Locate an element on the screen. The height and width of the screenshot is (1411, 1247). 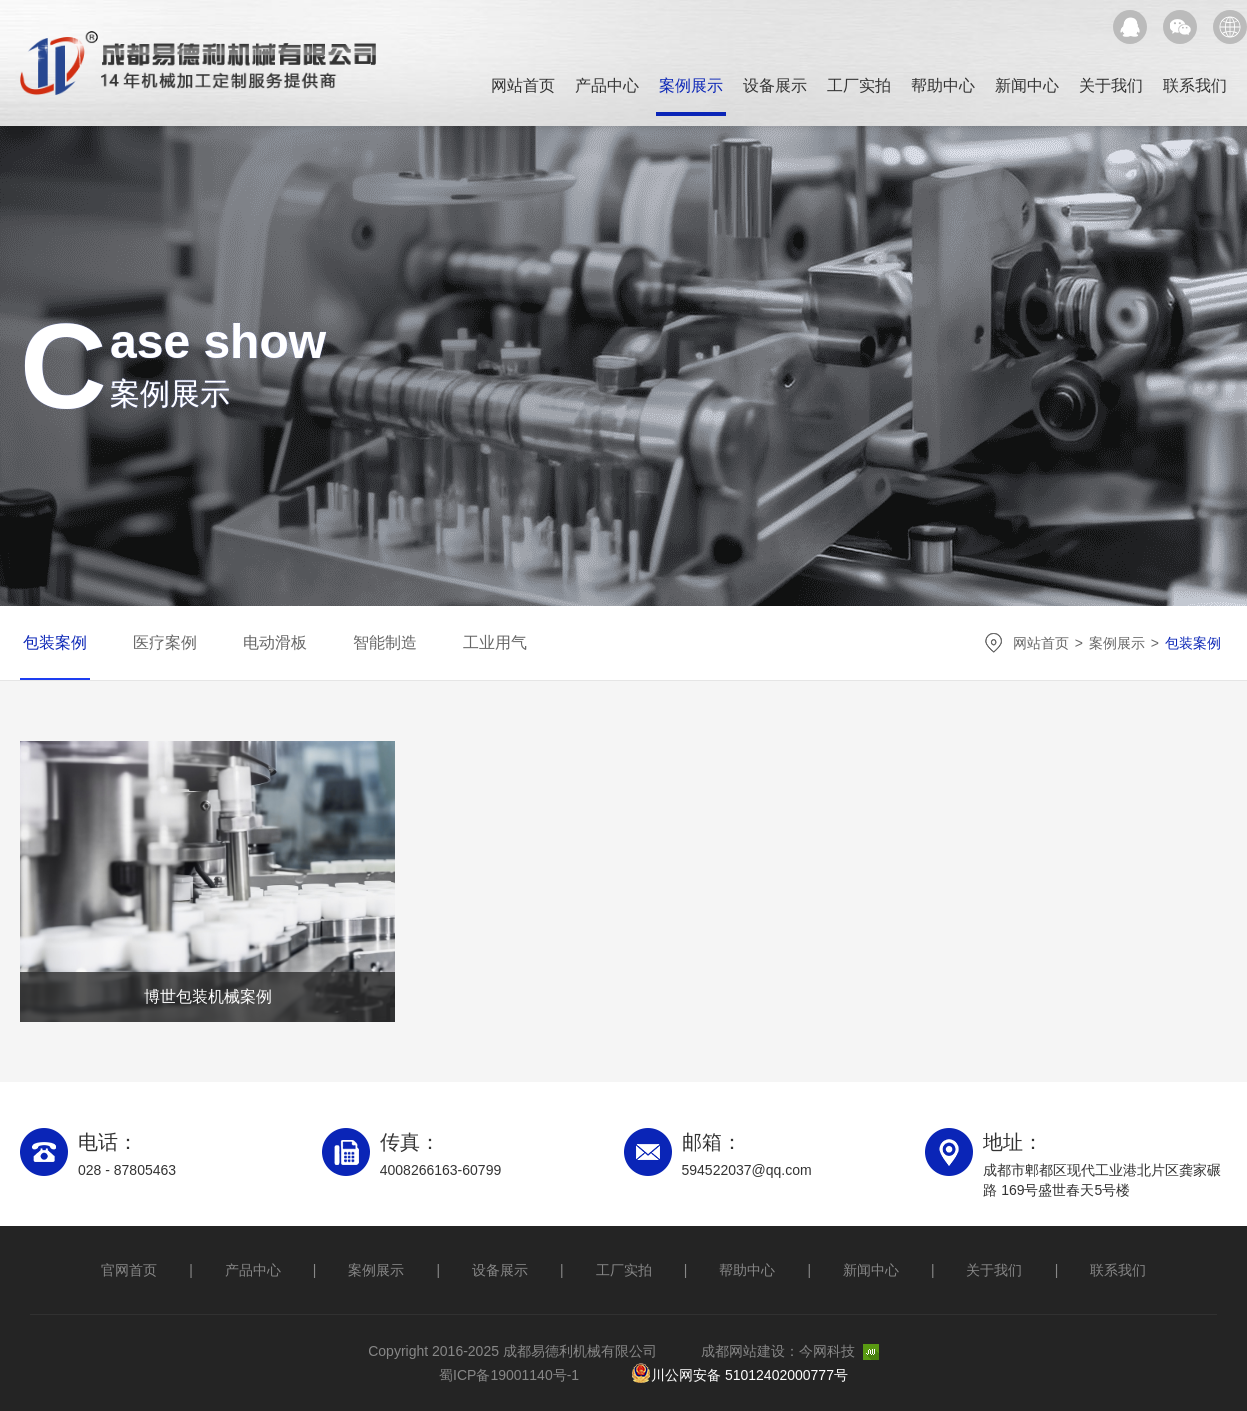
包装案例 is located at coordinates (55, 642).